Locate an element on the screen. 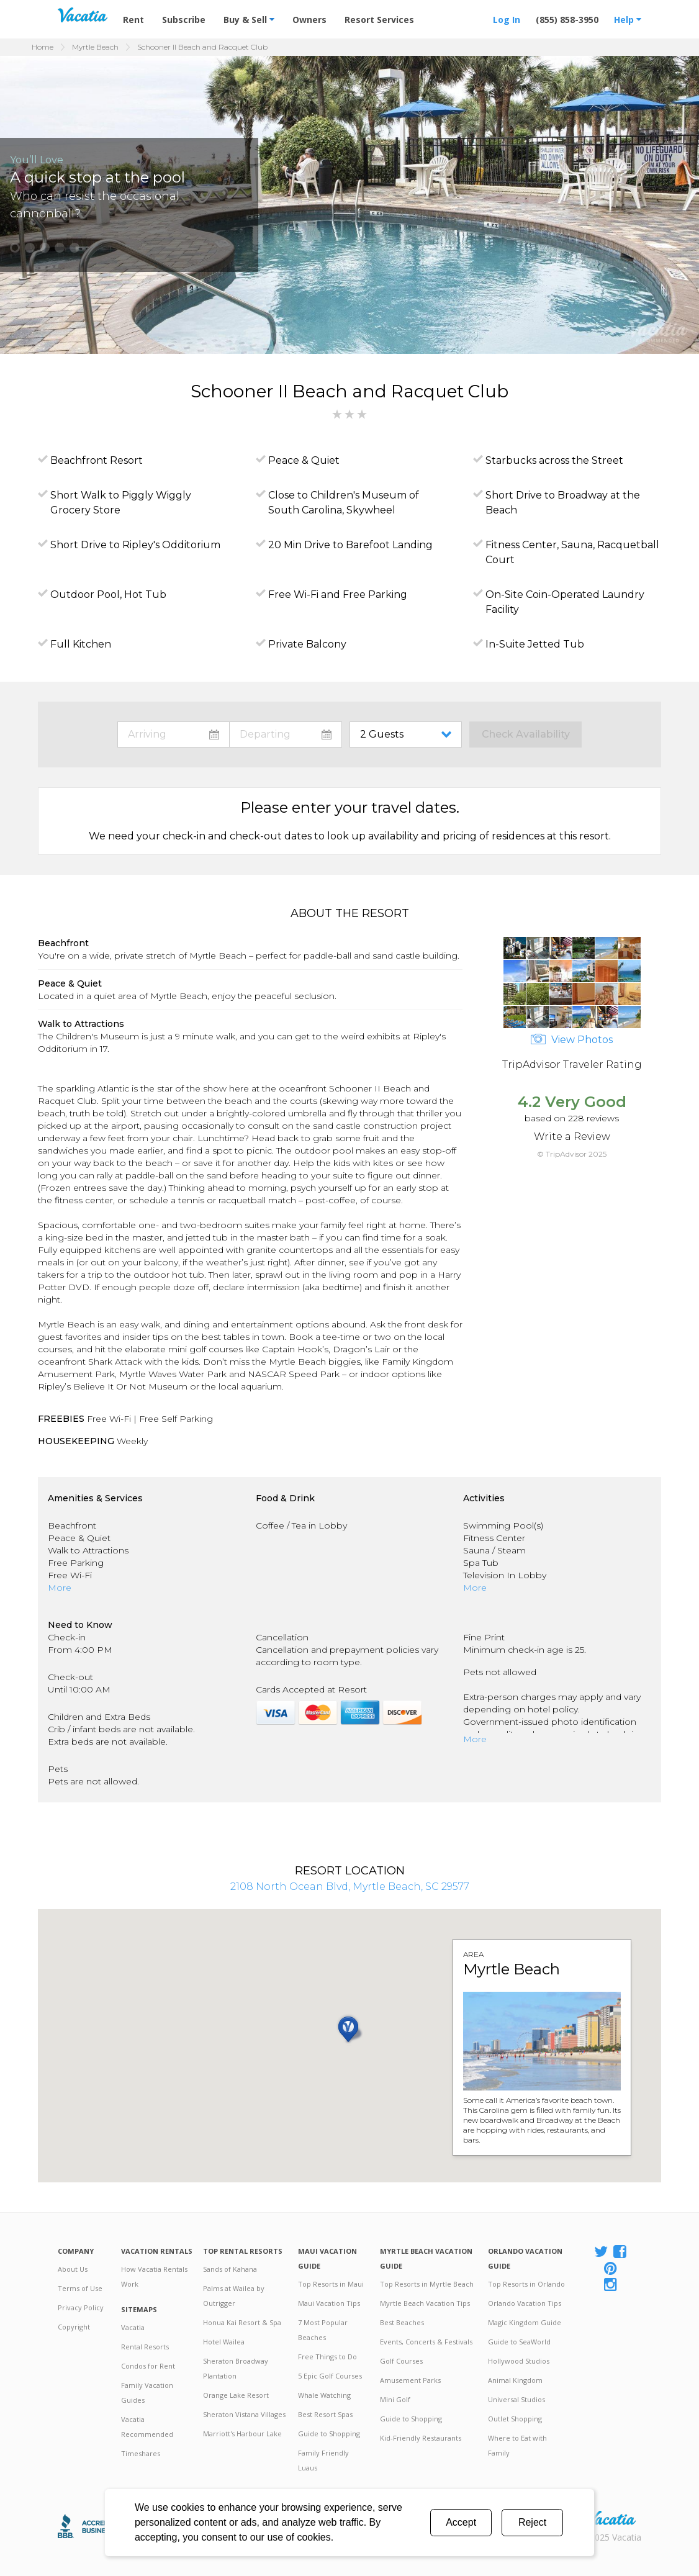 The width and height of the screenshot is (699, 2576). About Us is located at coordinates (73, 2269).